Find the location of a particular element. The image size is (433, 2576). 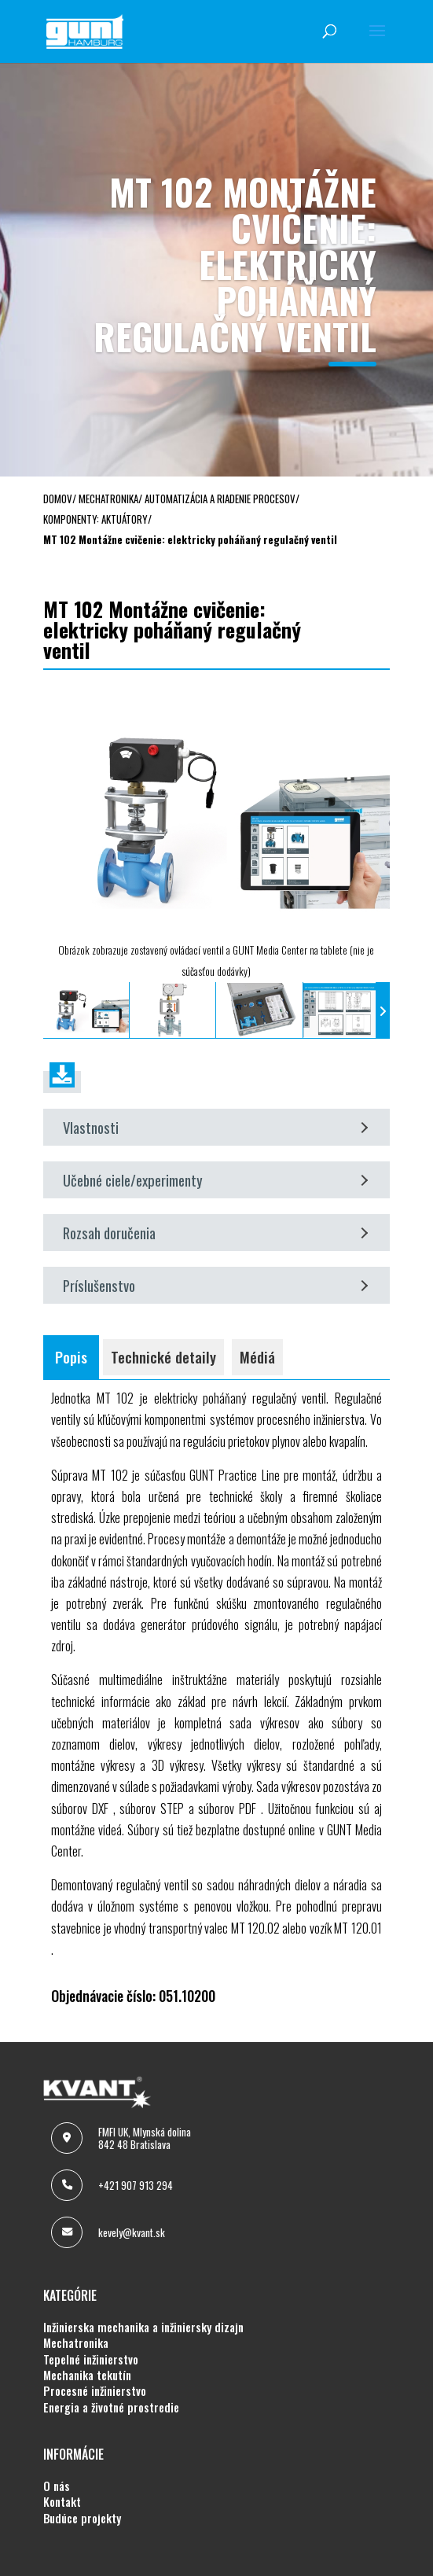

ENERGIA A ŽIVOTNÉ PROSTREDIE is located at coordinates (111, 2408).